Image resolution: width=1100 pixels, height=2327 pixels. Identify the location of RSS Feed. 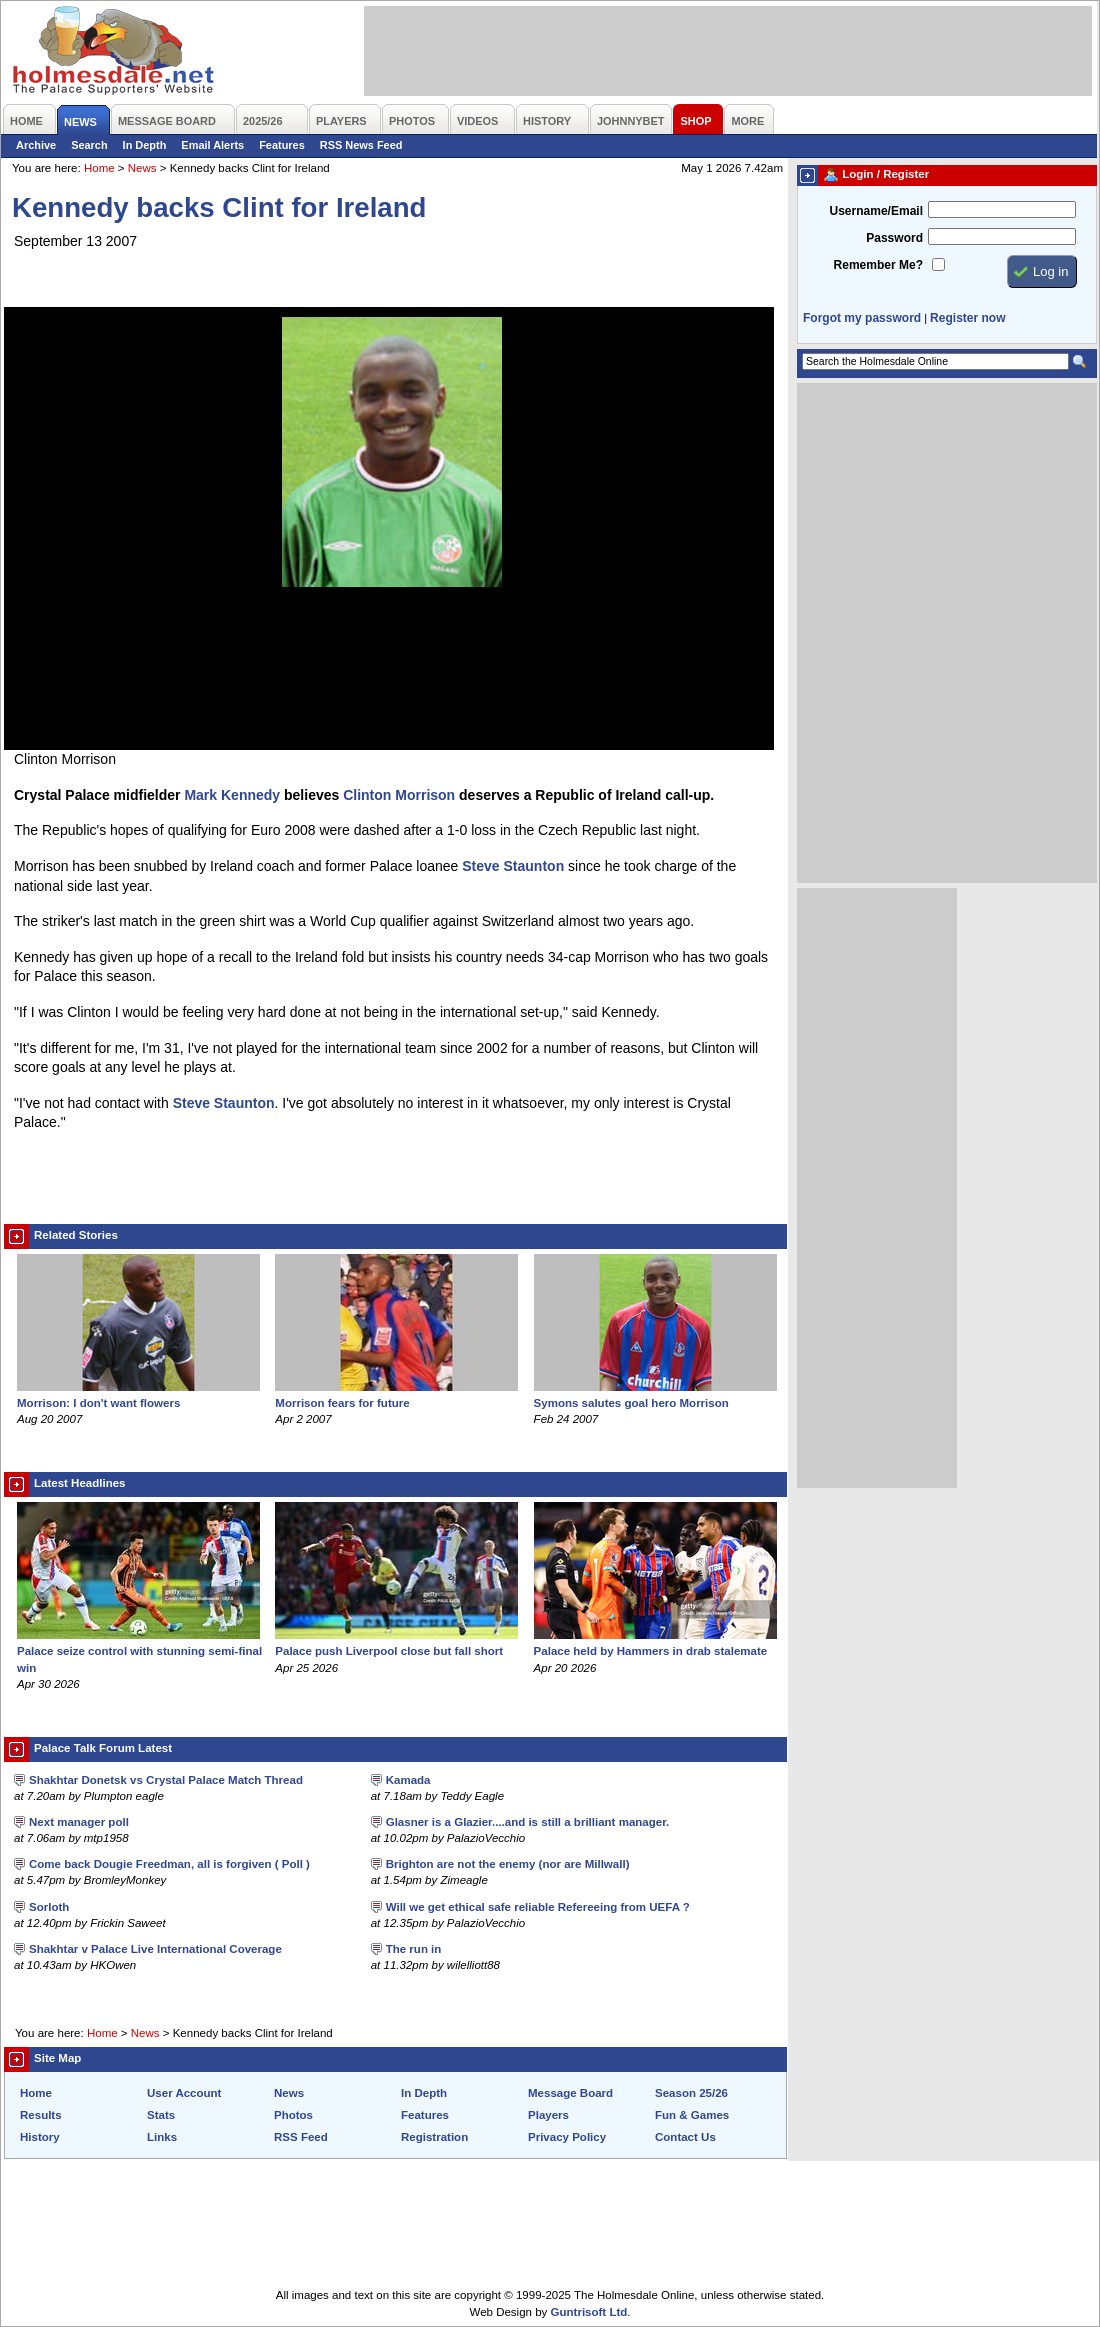
(301, 2137).